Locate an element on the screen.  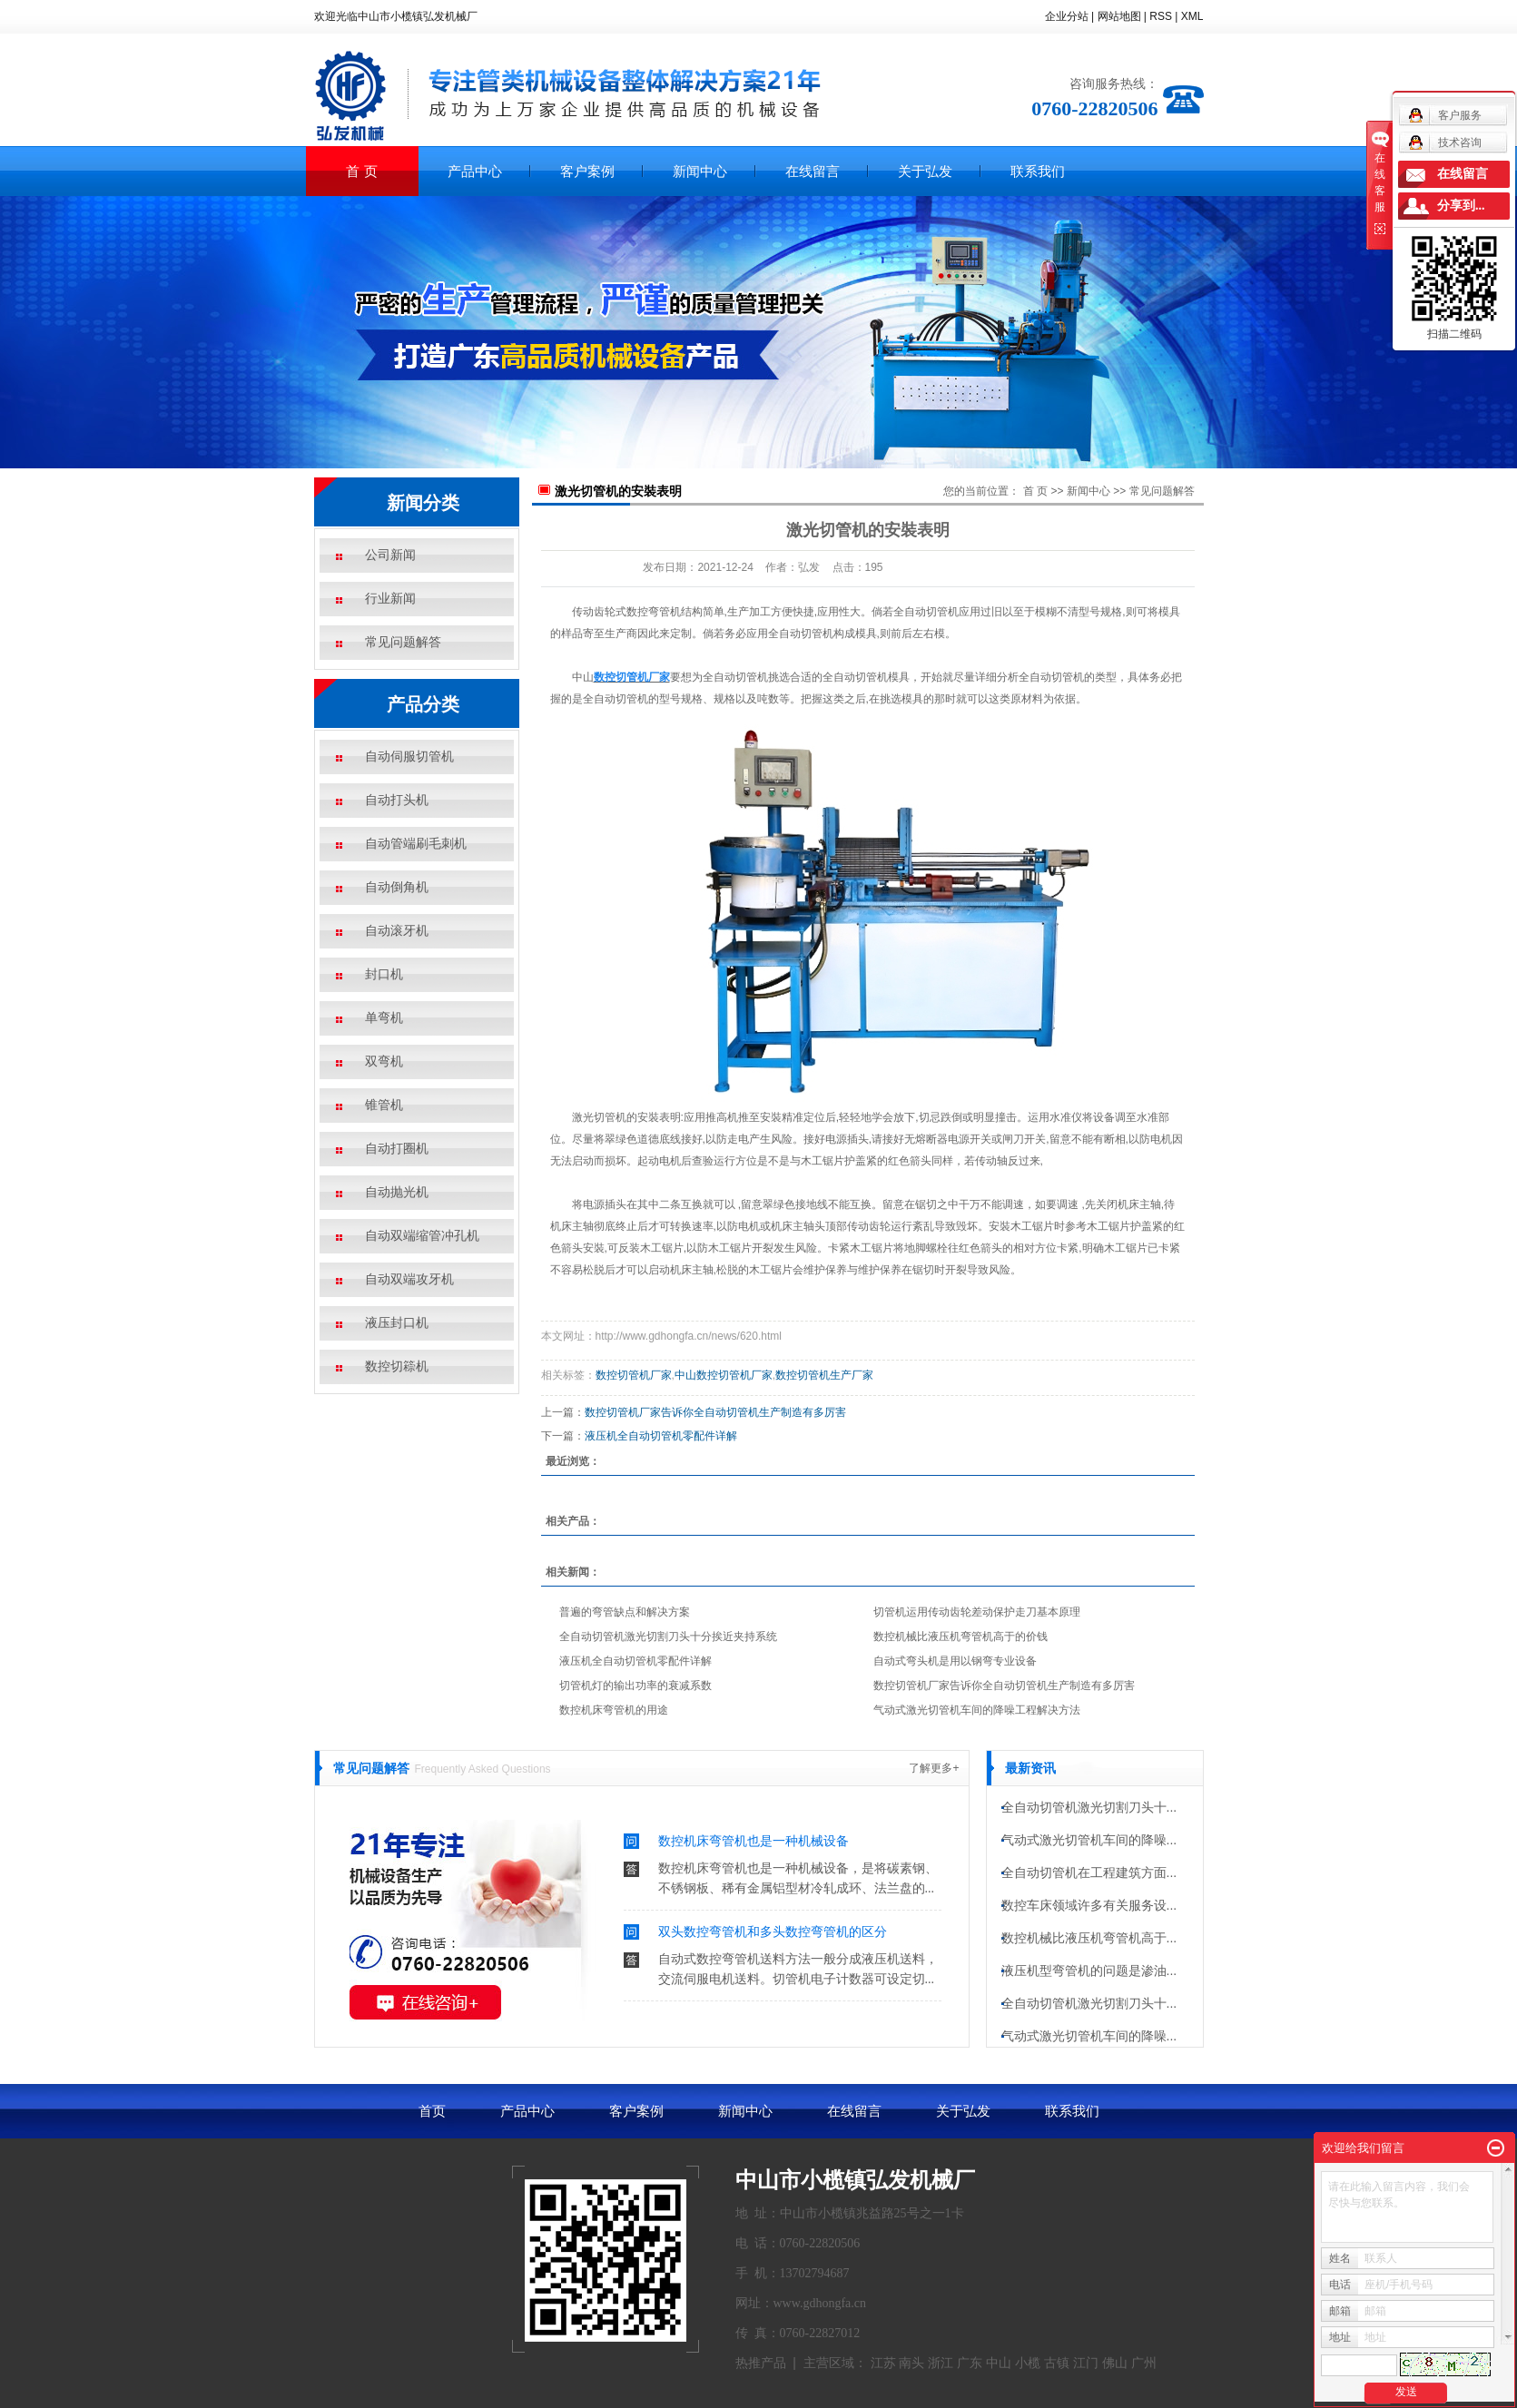
切管机运用传动齿轮差动保护走刀基本原理 is located at coordinates (976, 1612).